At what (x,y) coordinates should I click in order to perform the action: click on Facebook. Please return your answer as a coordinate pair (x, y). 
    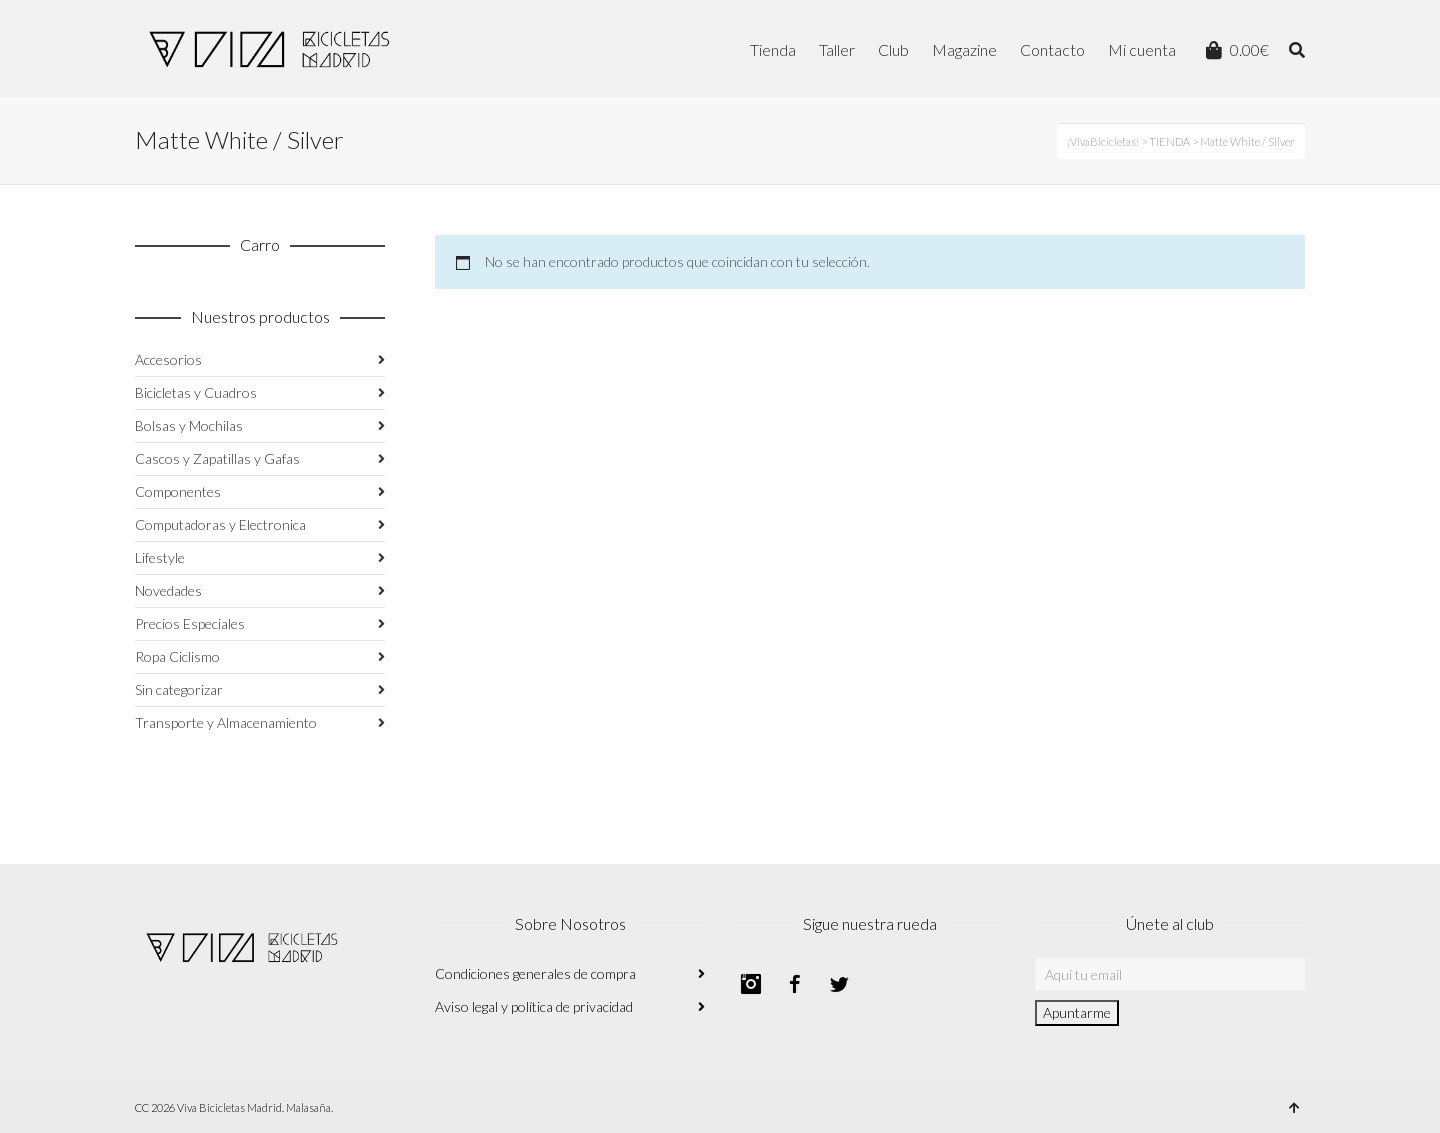
    Looking at the image, I should click on (795, 984).